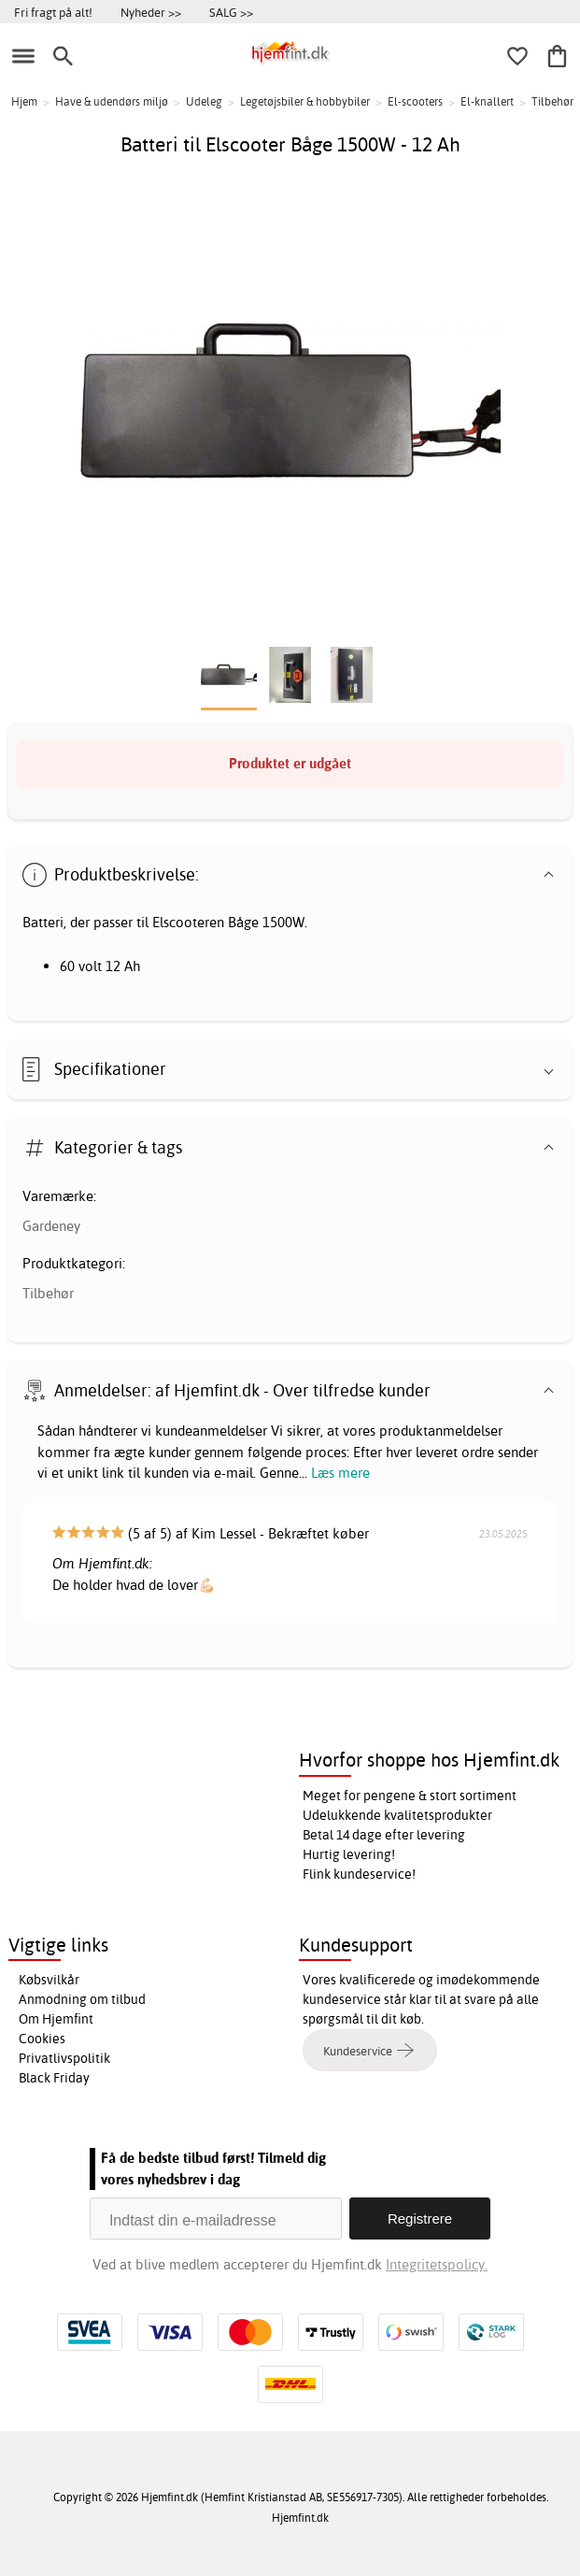  What do you see at coordinates (150, 12) in the screenshot?
I see `Nyheder >>` at bounding box center [150, 12].